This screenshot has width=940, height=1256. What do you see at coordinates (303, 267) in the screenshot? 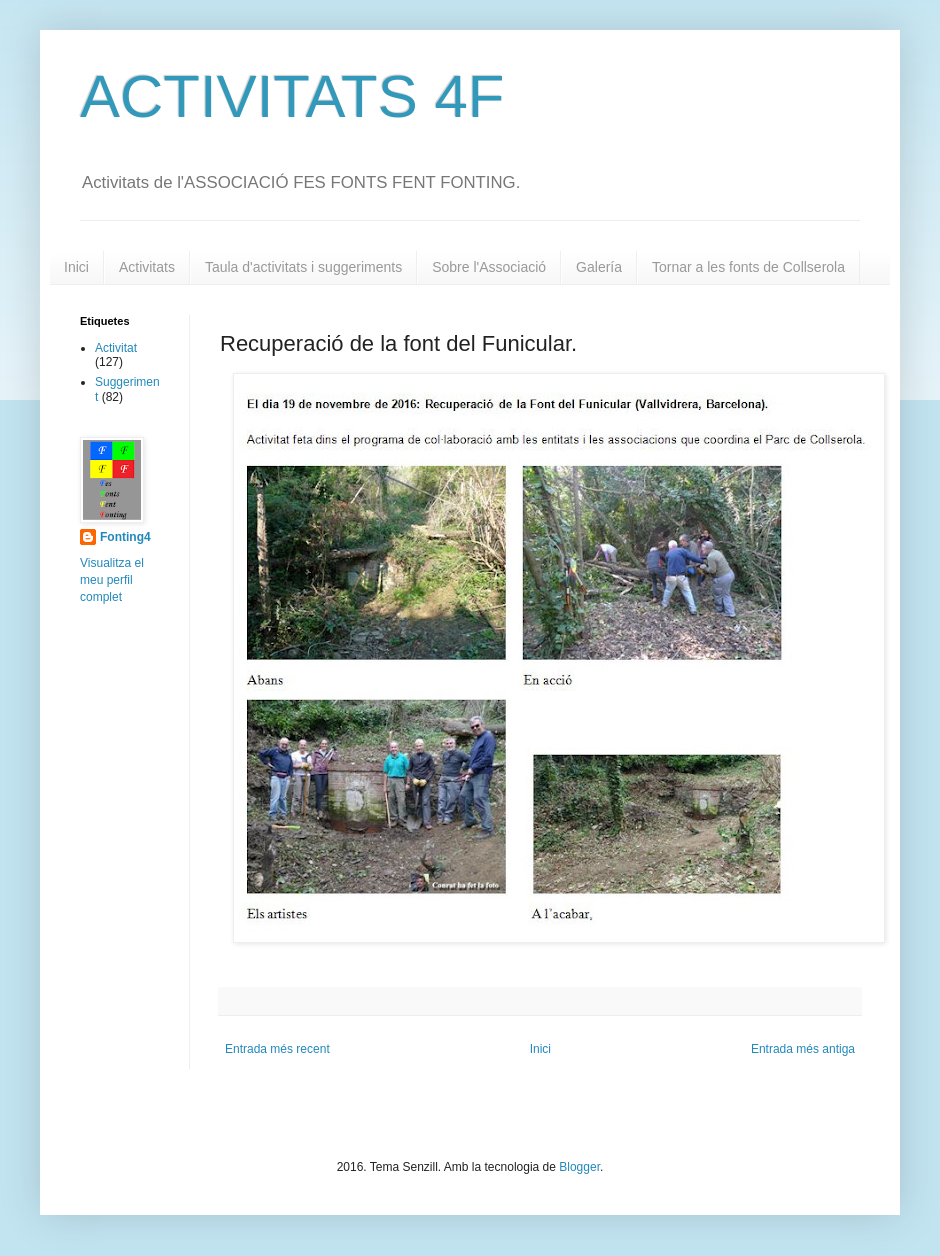
I see `Taula d'activitats i suggeriments` at bounding box center [303, 267].